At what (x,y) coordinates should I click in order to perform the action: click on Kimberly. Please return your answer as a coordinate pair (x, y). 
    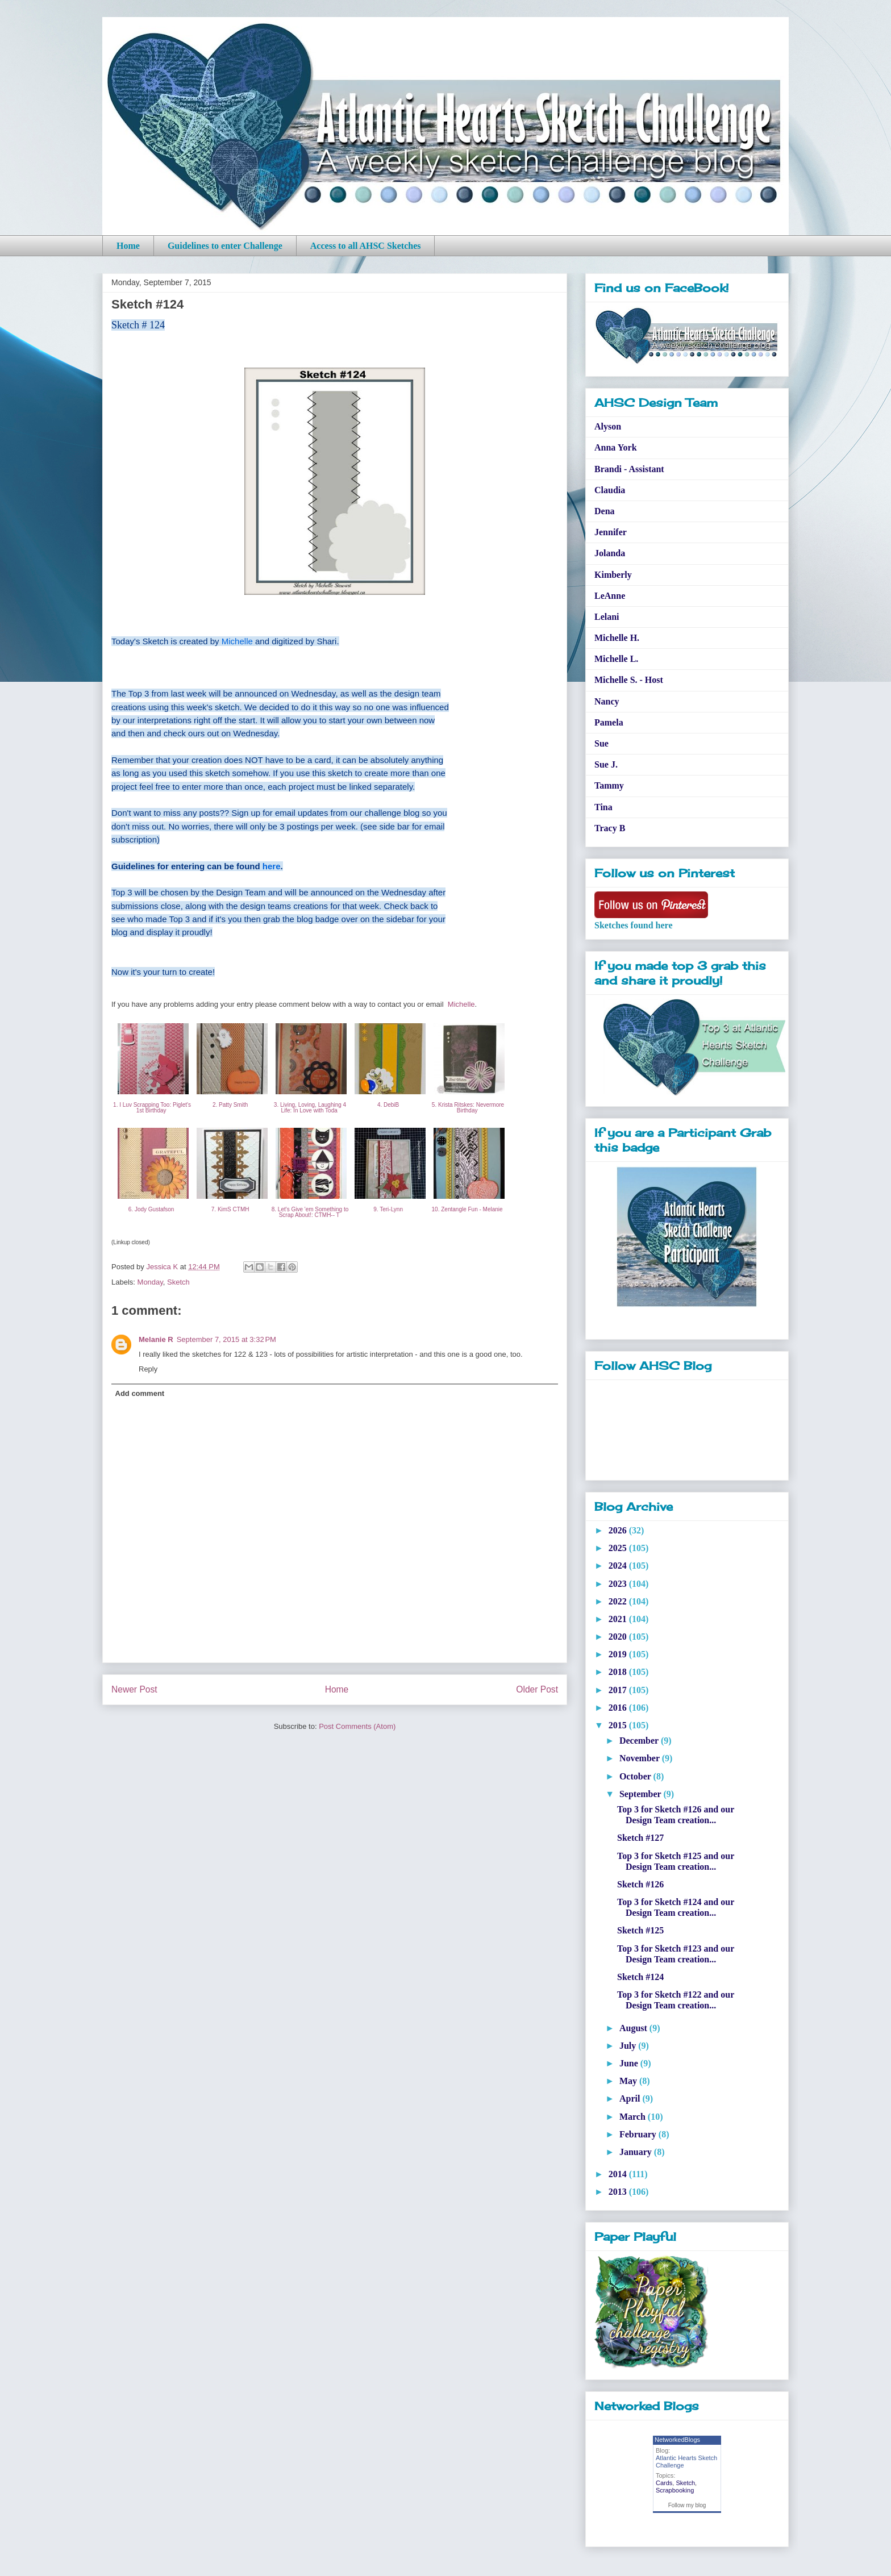
    Looking at the image, I should click on (613, 575).